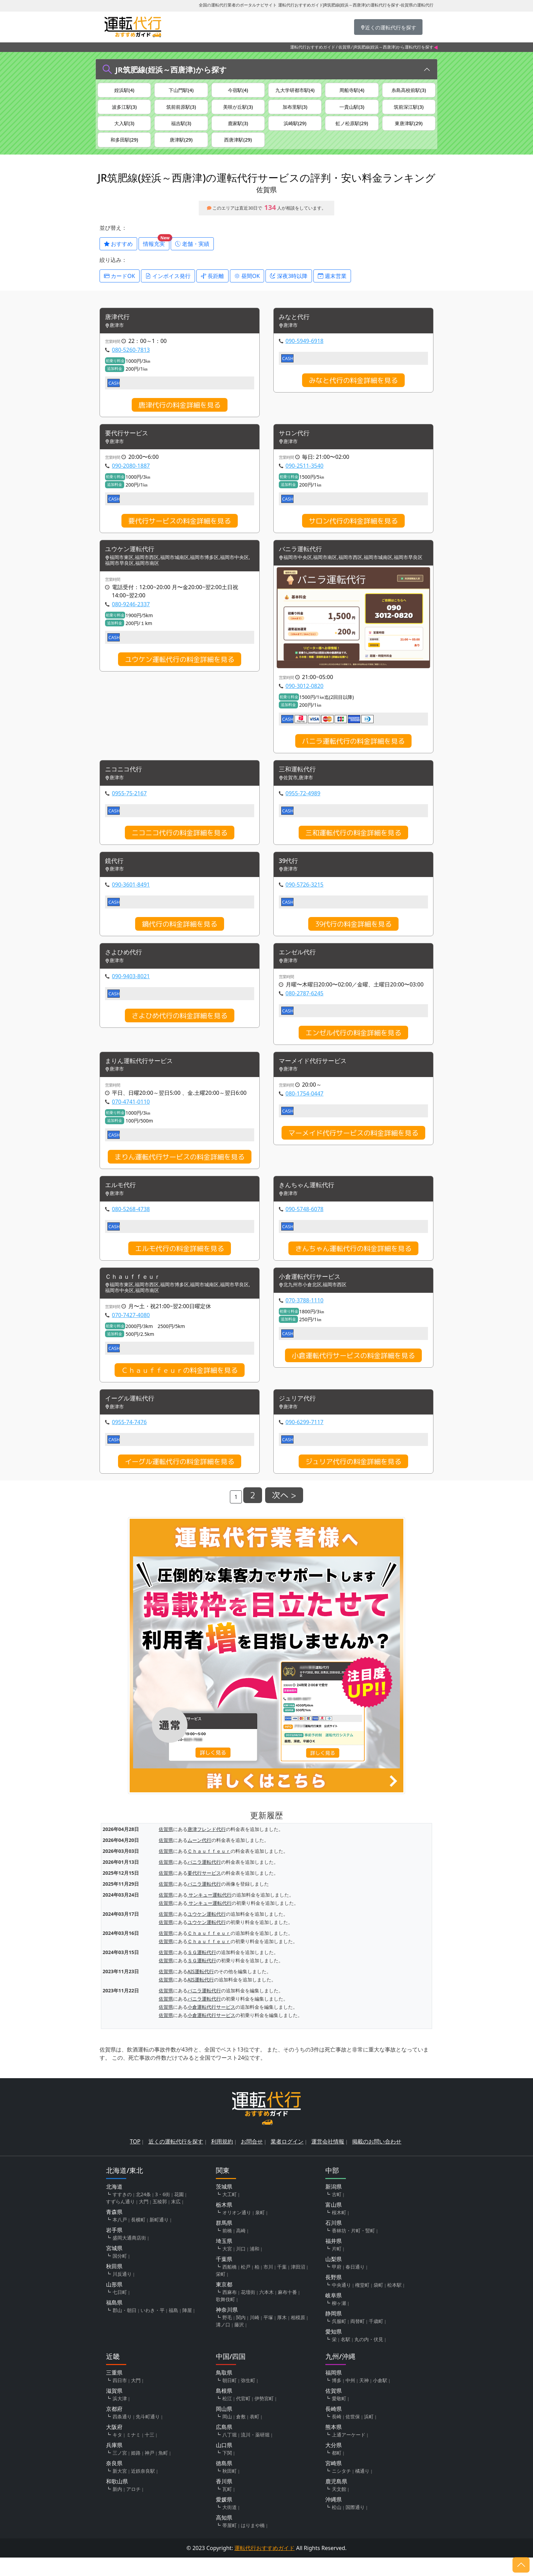 Image resolution: width=533 pixels, height=2576 pixels. Describe the element at coordinates (224, 2259) in the screenshot. I see `埼玉県` at that location.